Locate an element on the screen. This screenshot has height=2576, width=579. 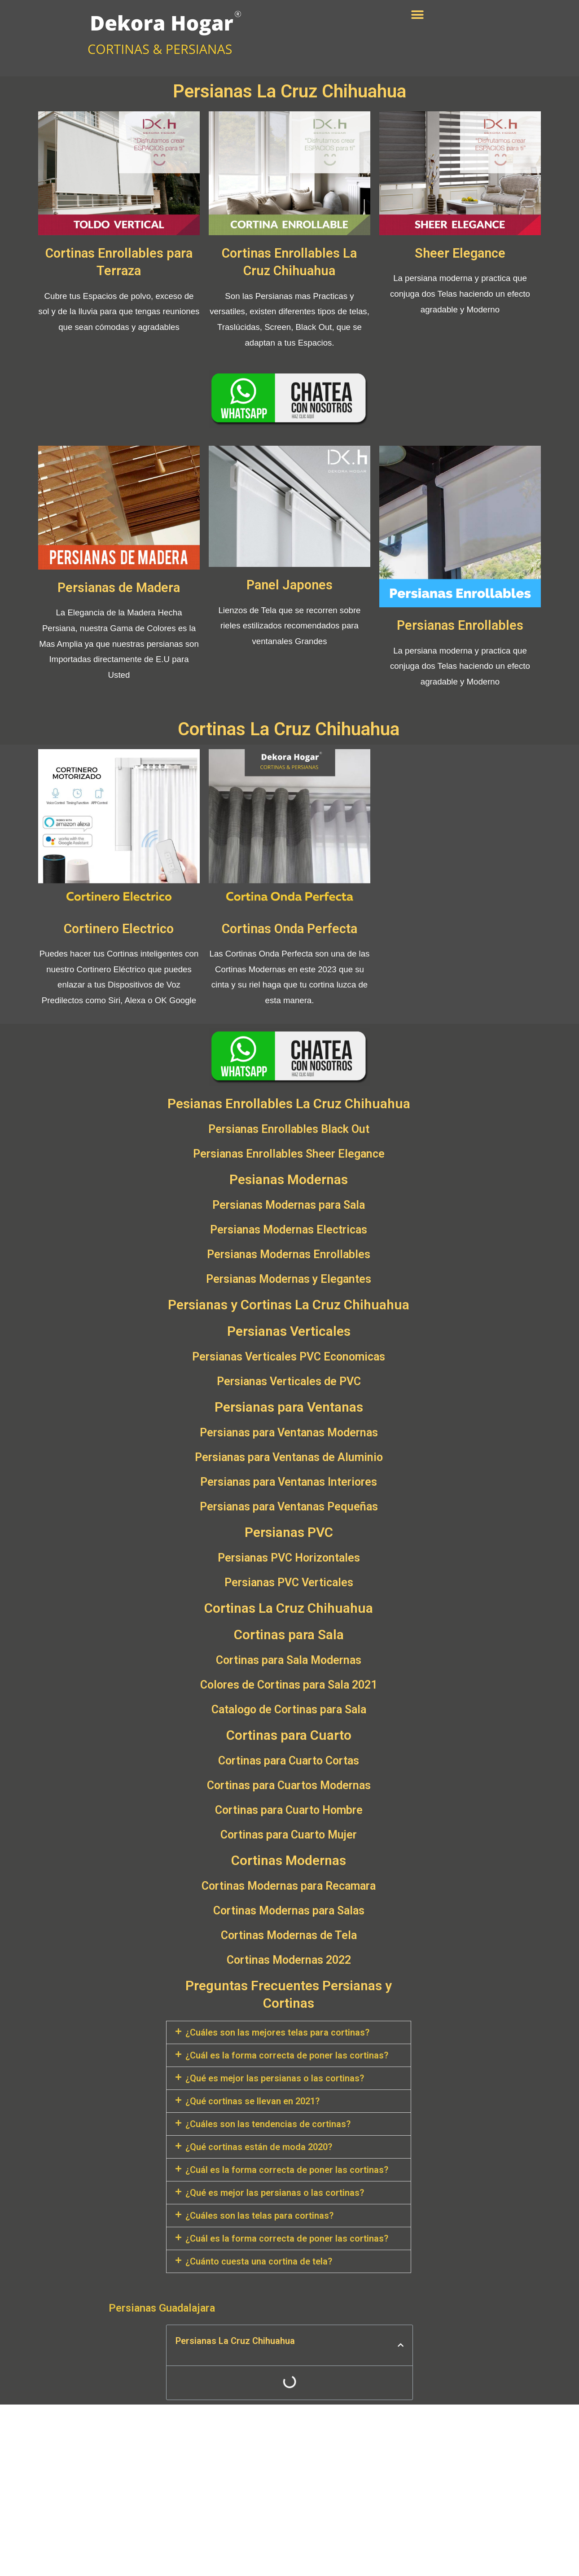
¿Qué cortinas se llevan en 2021? is located at coordinates (252, 2100).